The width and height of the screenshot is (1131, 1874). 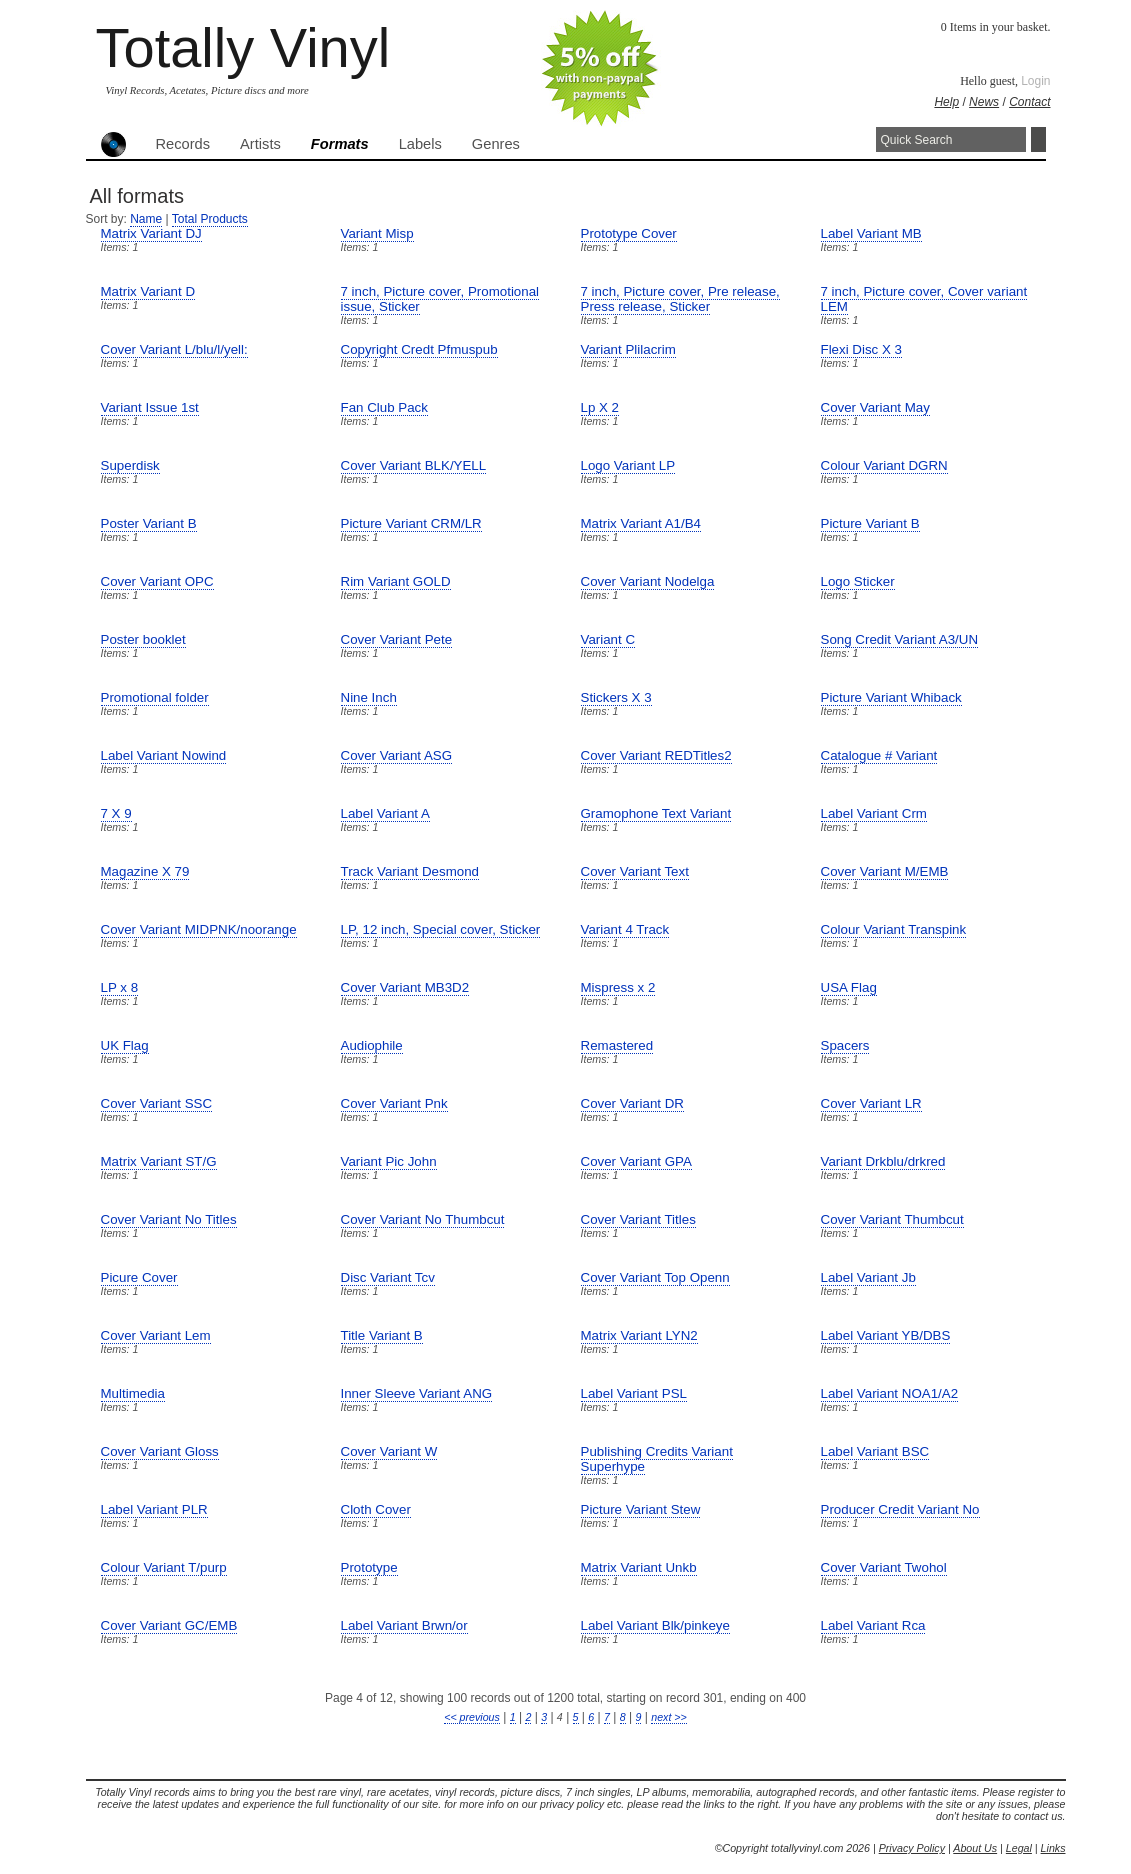 I want to click on Picture Variant B, so click(x=870, y=523).